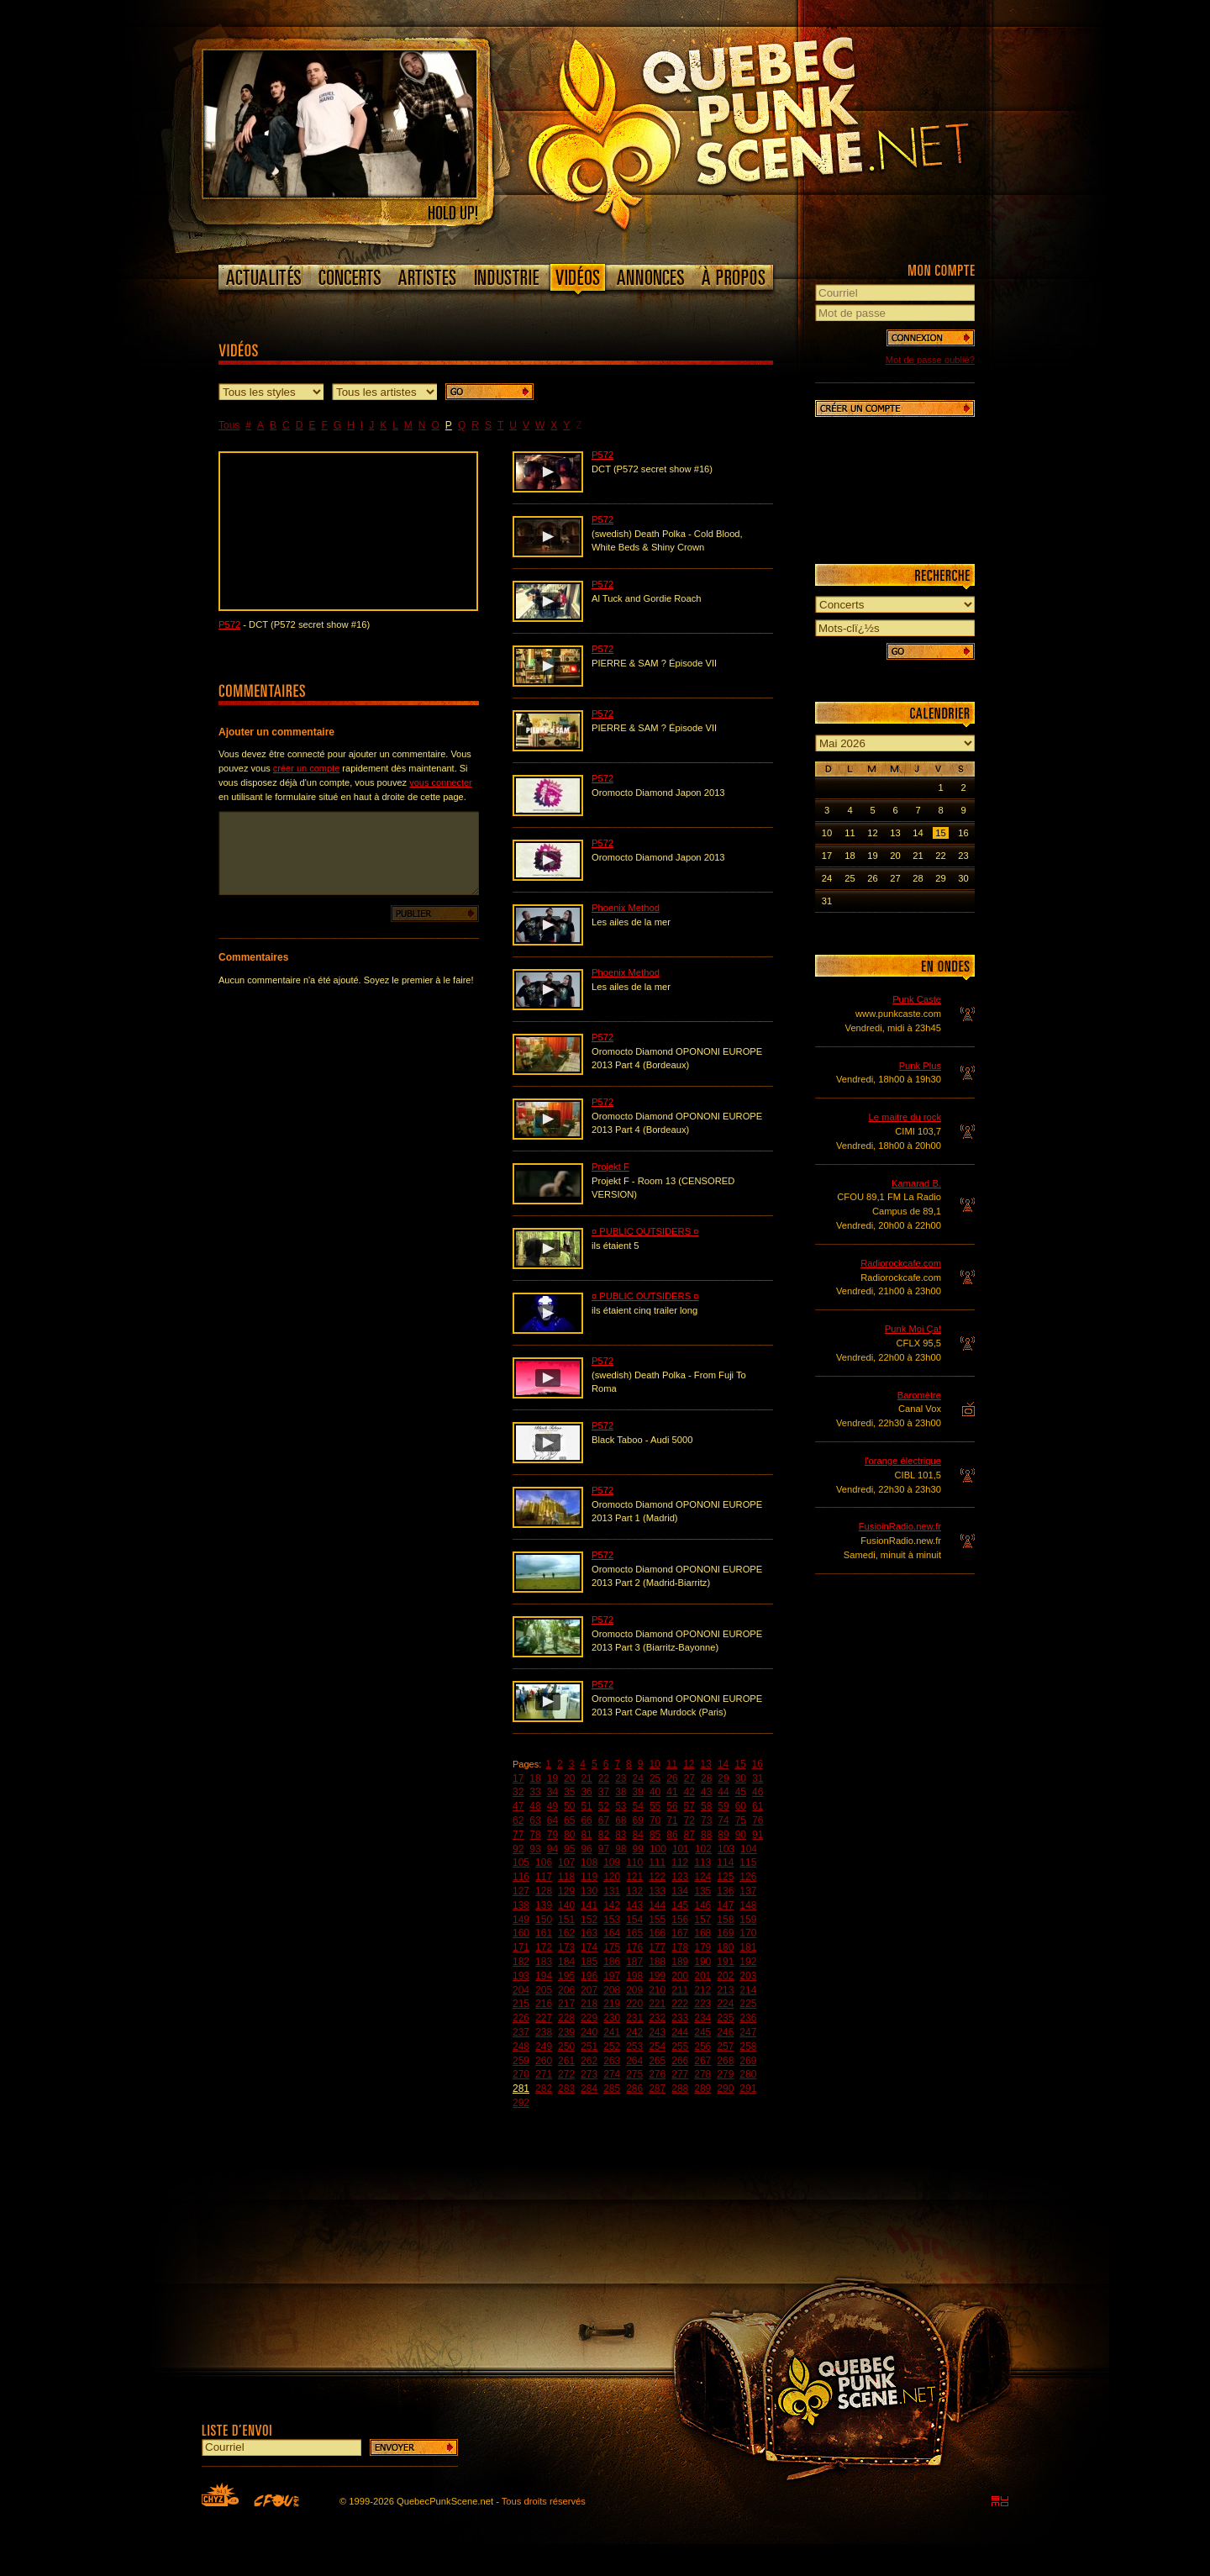 This screenshot has height=2576, width=1210. I want to click on 255, so click(679, 2046).